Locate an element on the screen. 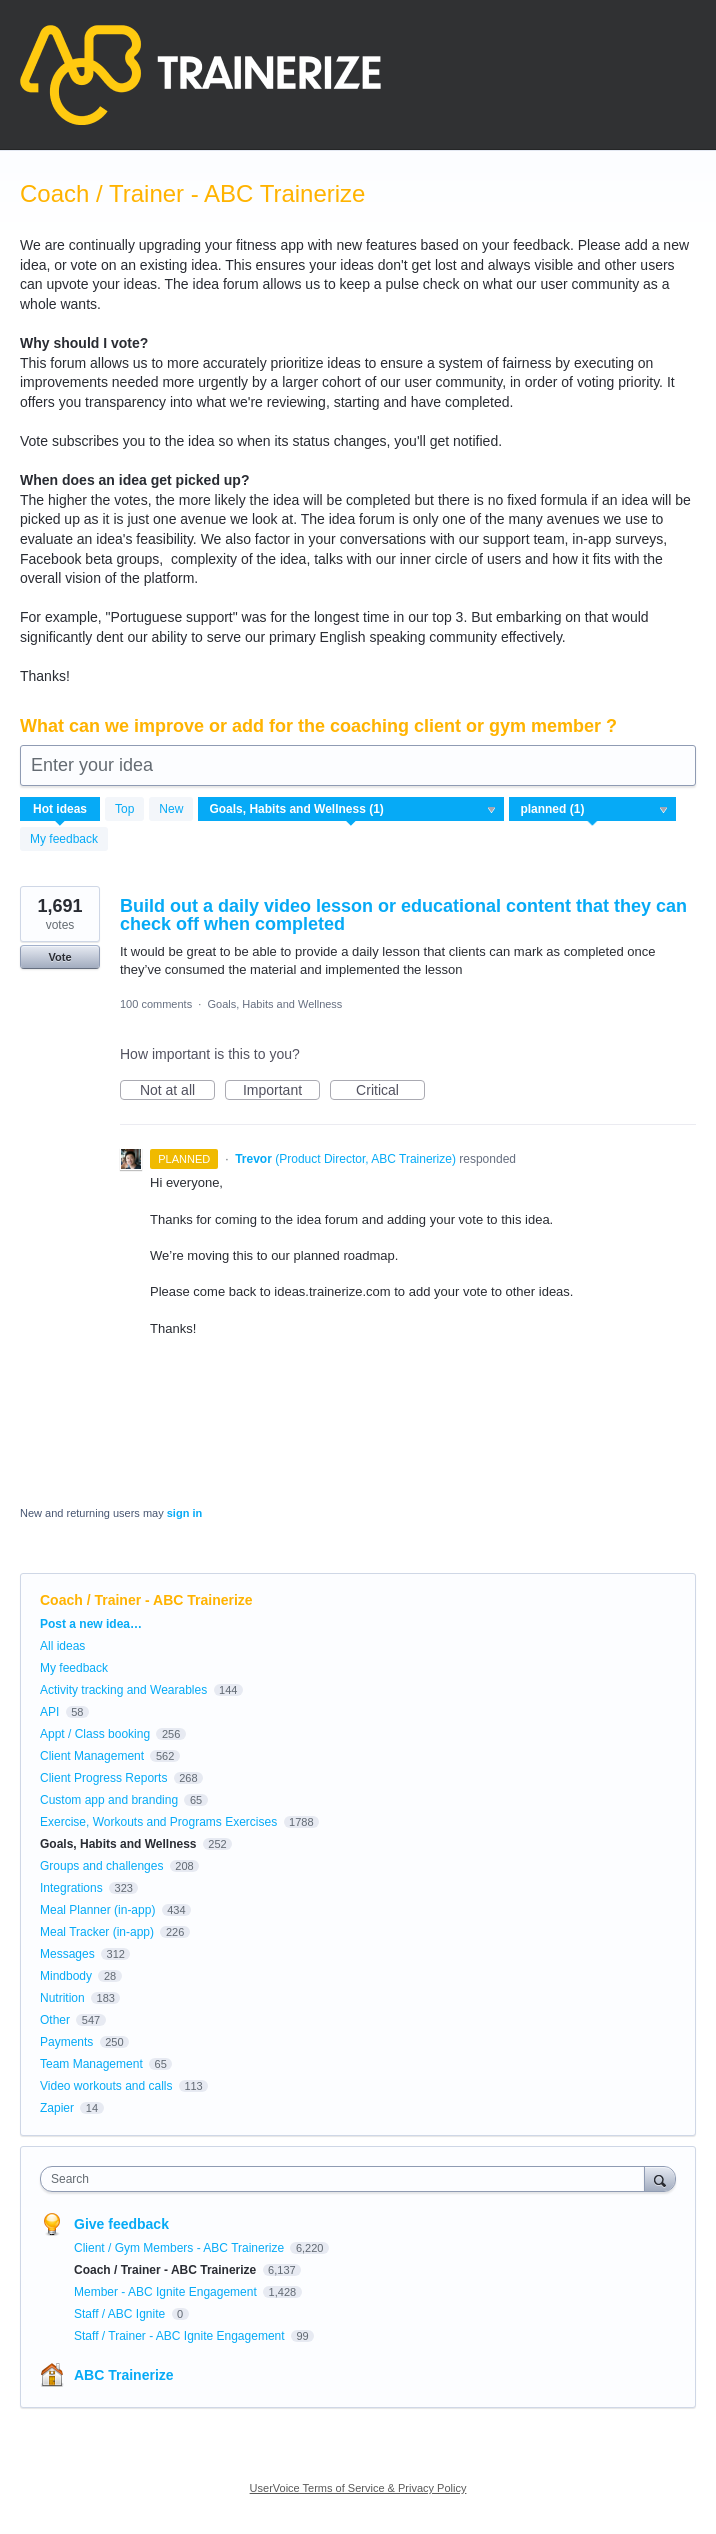 The width and height of the screenshot is (716, 2534). [combobox] is located at coordinates (347, 2179).